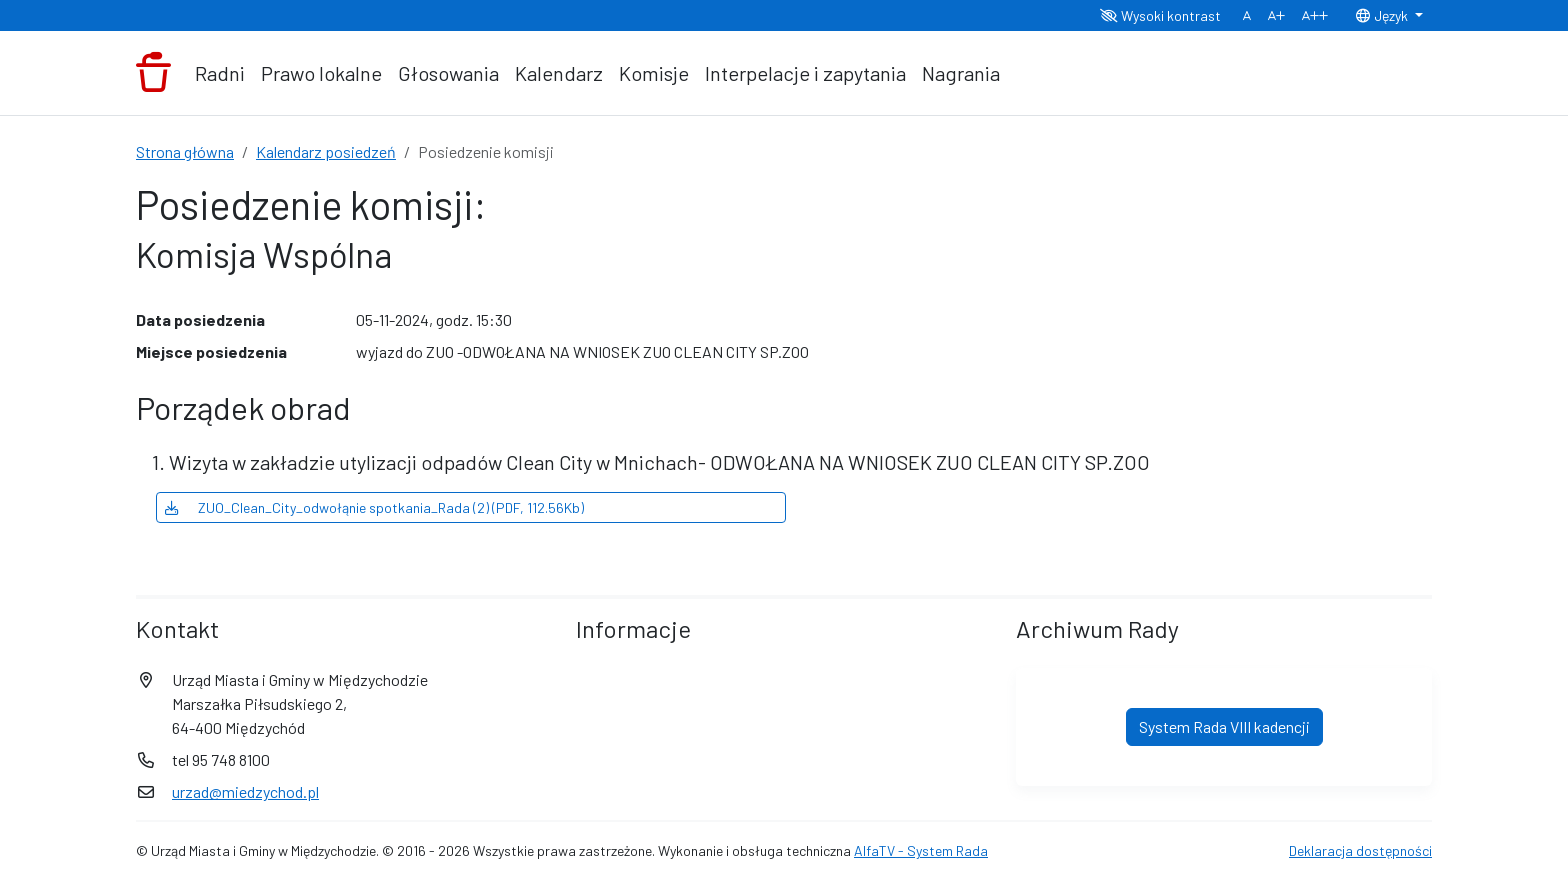 This screenshot has height=886, width=1568. What do you see at coordinates (921, 850) in the screenshot?
I see `AlfaTV - System Rada` at bounding box center [921, 850].